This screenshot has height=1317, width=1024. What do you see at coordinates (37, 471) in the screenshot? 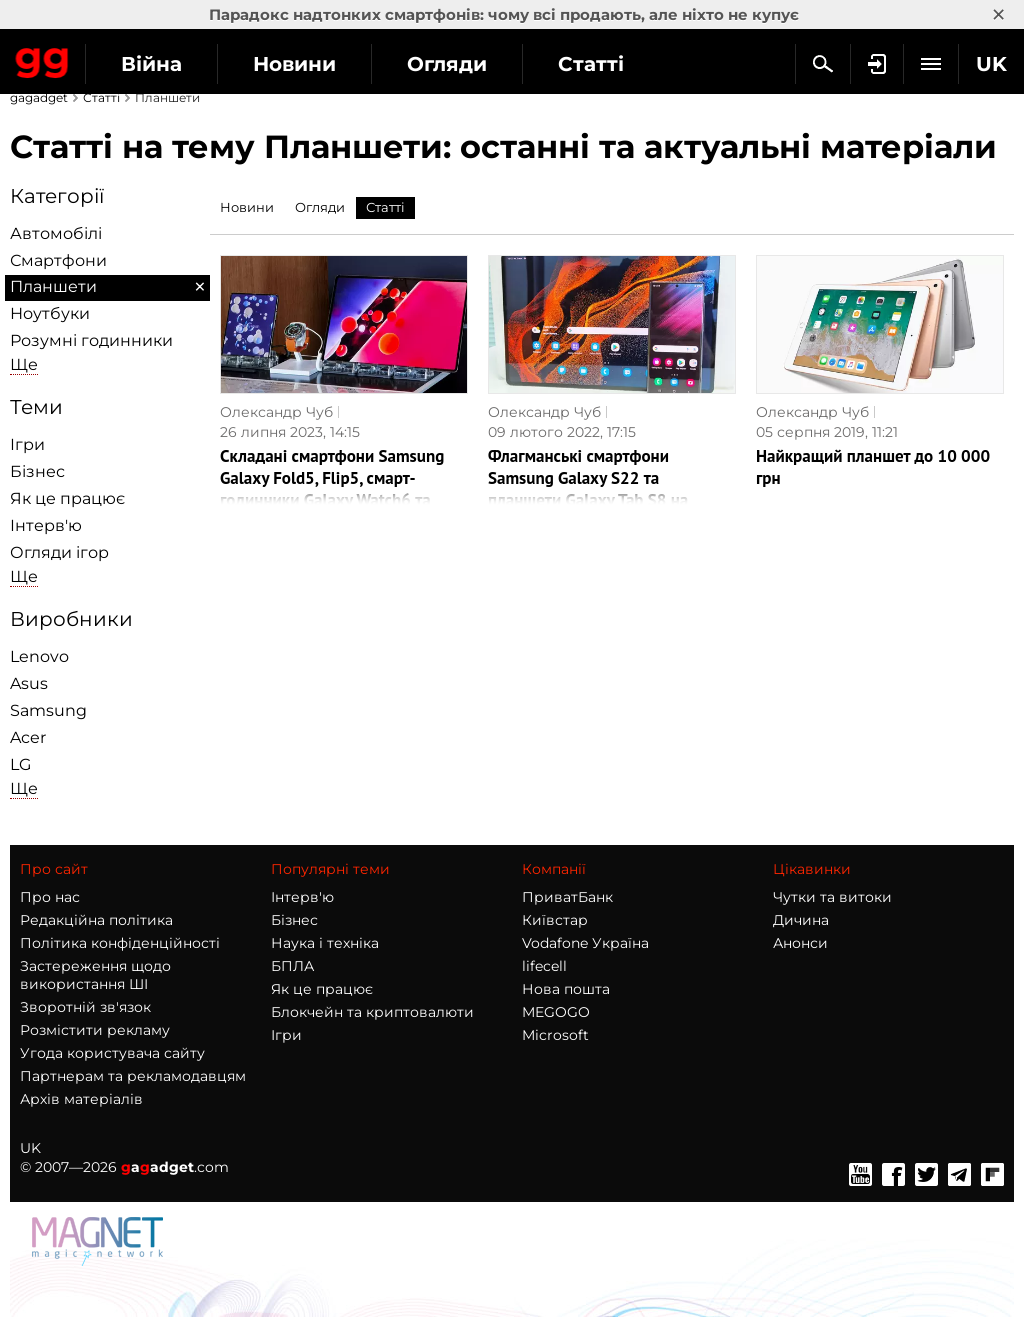
I see `Бізнес` at bounding box center [37, 471].